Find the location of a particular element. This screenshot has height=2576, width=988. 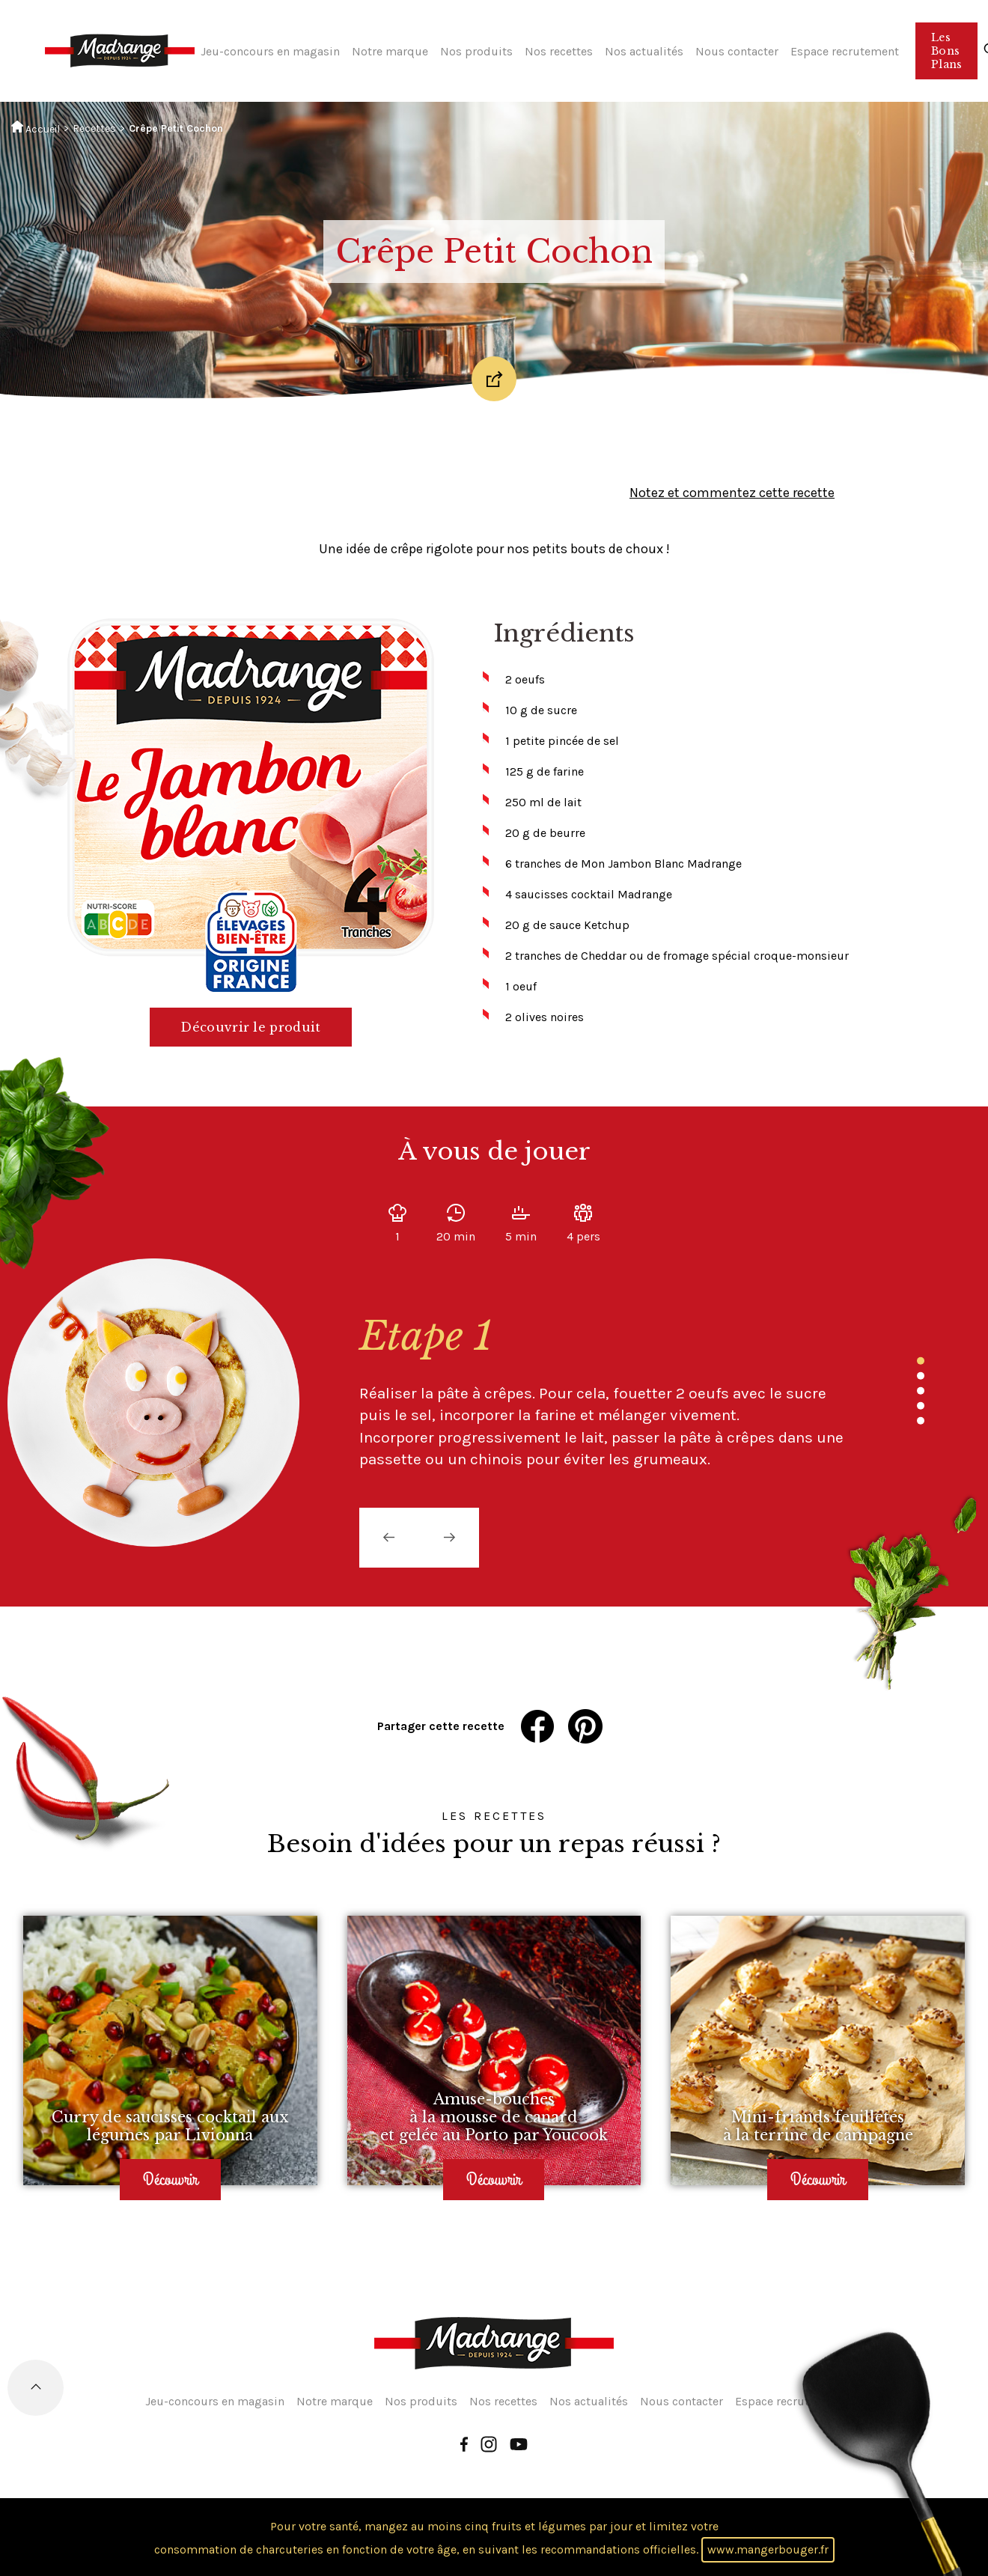

Nous contacter is located at coordinates (736, 51).